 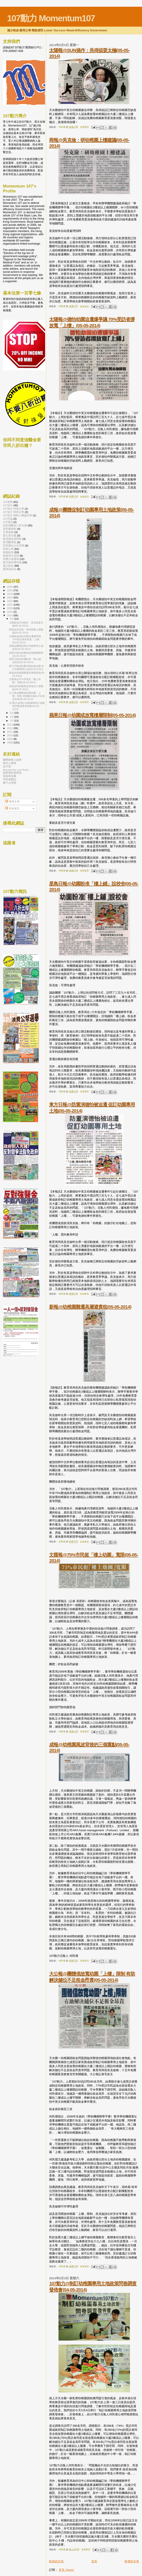 What do you see at coordinates (17, 515) in the screenshot?
I see `107短片 納稅人權益約章` at bounding box center [17, 515].